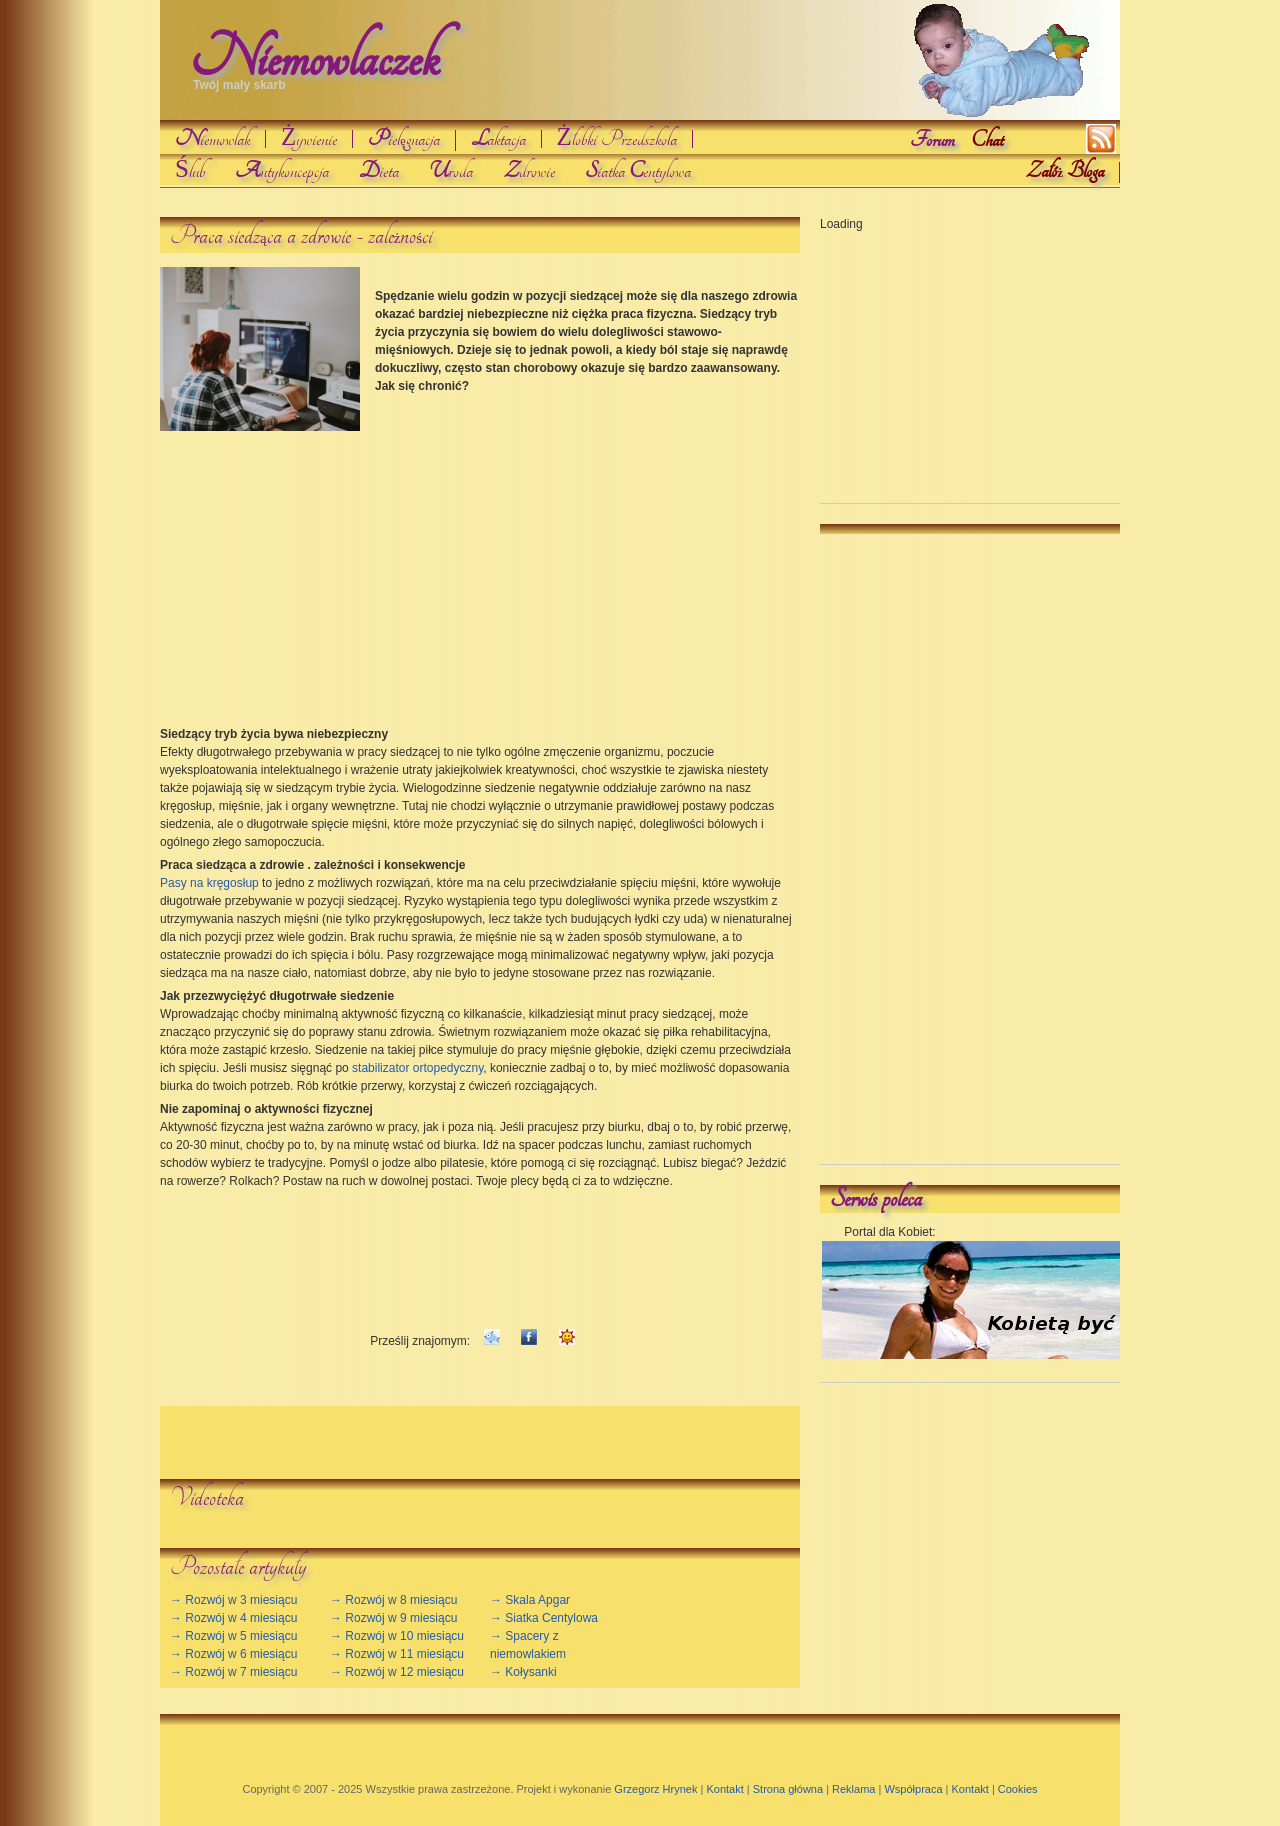 The image size is (1280, 1826). What do you see at coordinates (1018, 1789) in the screenshot?
I see `Cookies` at bounding box center [1018, 1789].